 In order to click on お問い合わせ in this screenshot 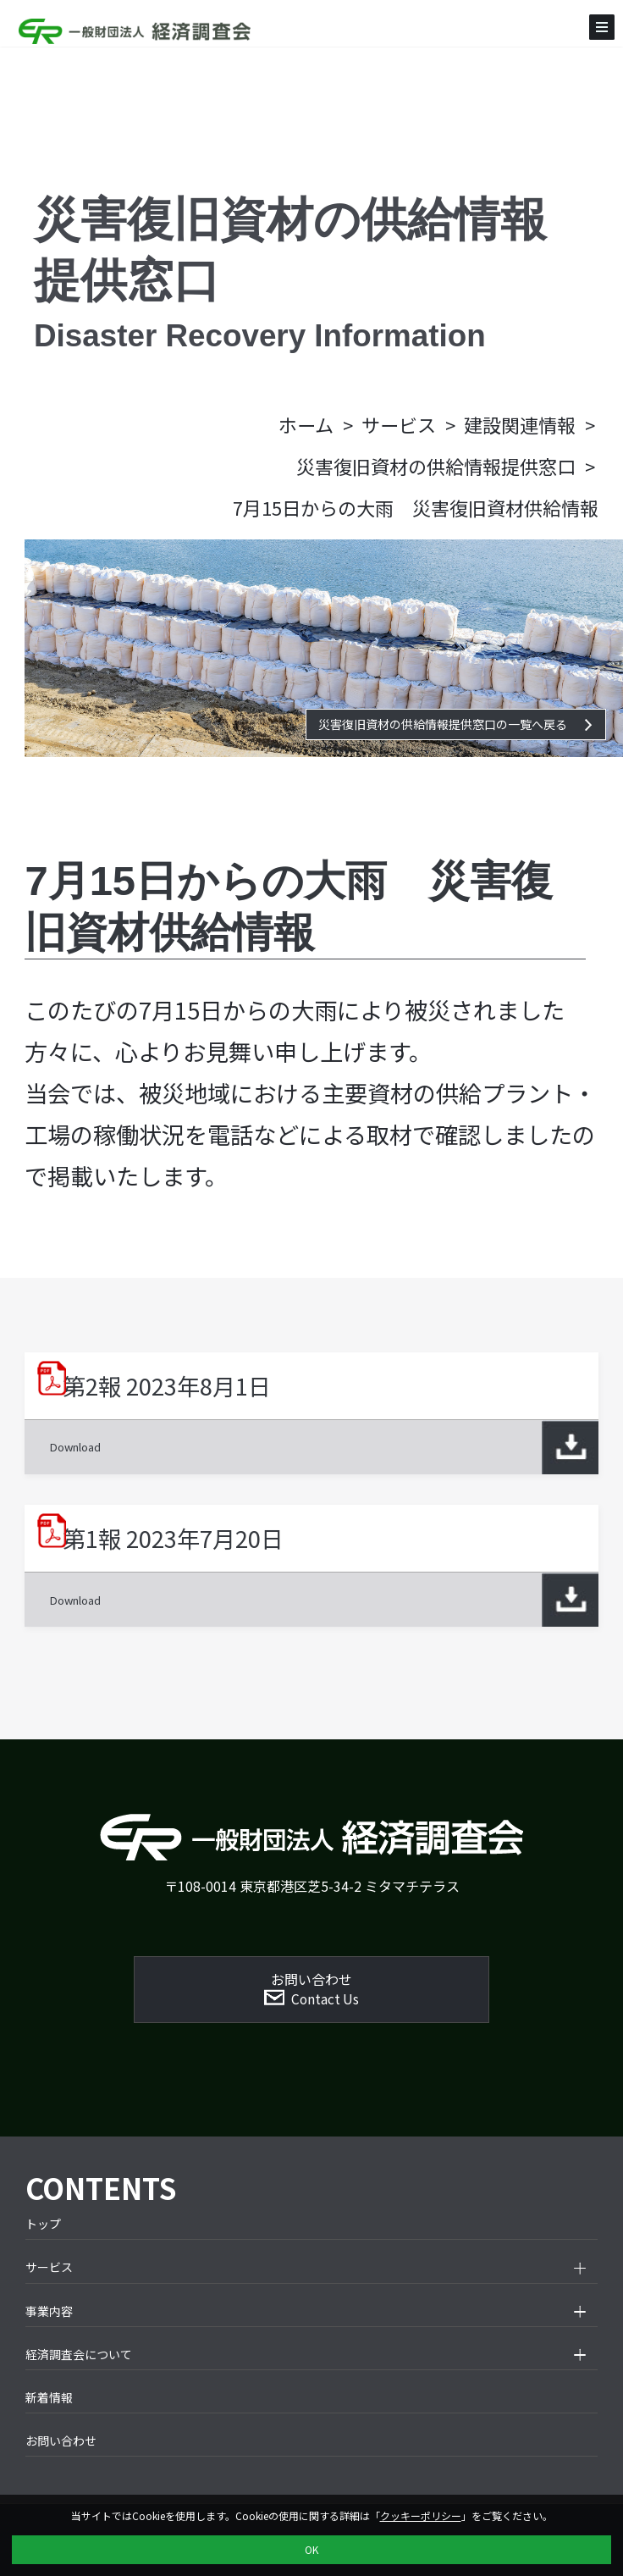, I will do `click(60, 2440)`.